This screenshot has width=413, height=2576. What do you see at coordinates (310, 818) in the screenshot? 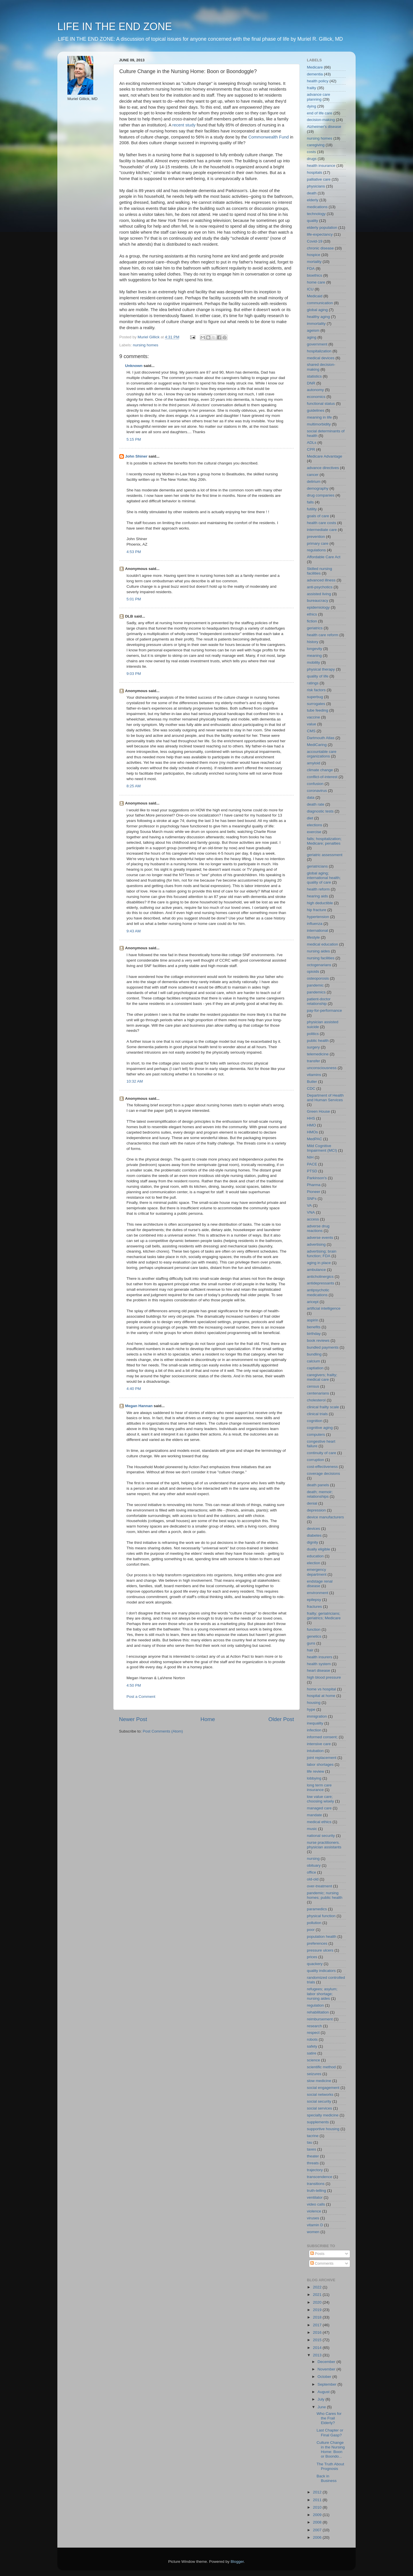
I see `diet` at bounding box center [310, 818].